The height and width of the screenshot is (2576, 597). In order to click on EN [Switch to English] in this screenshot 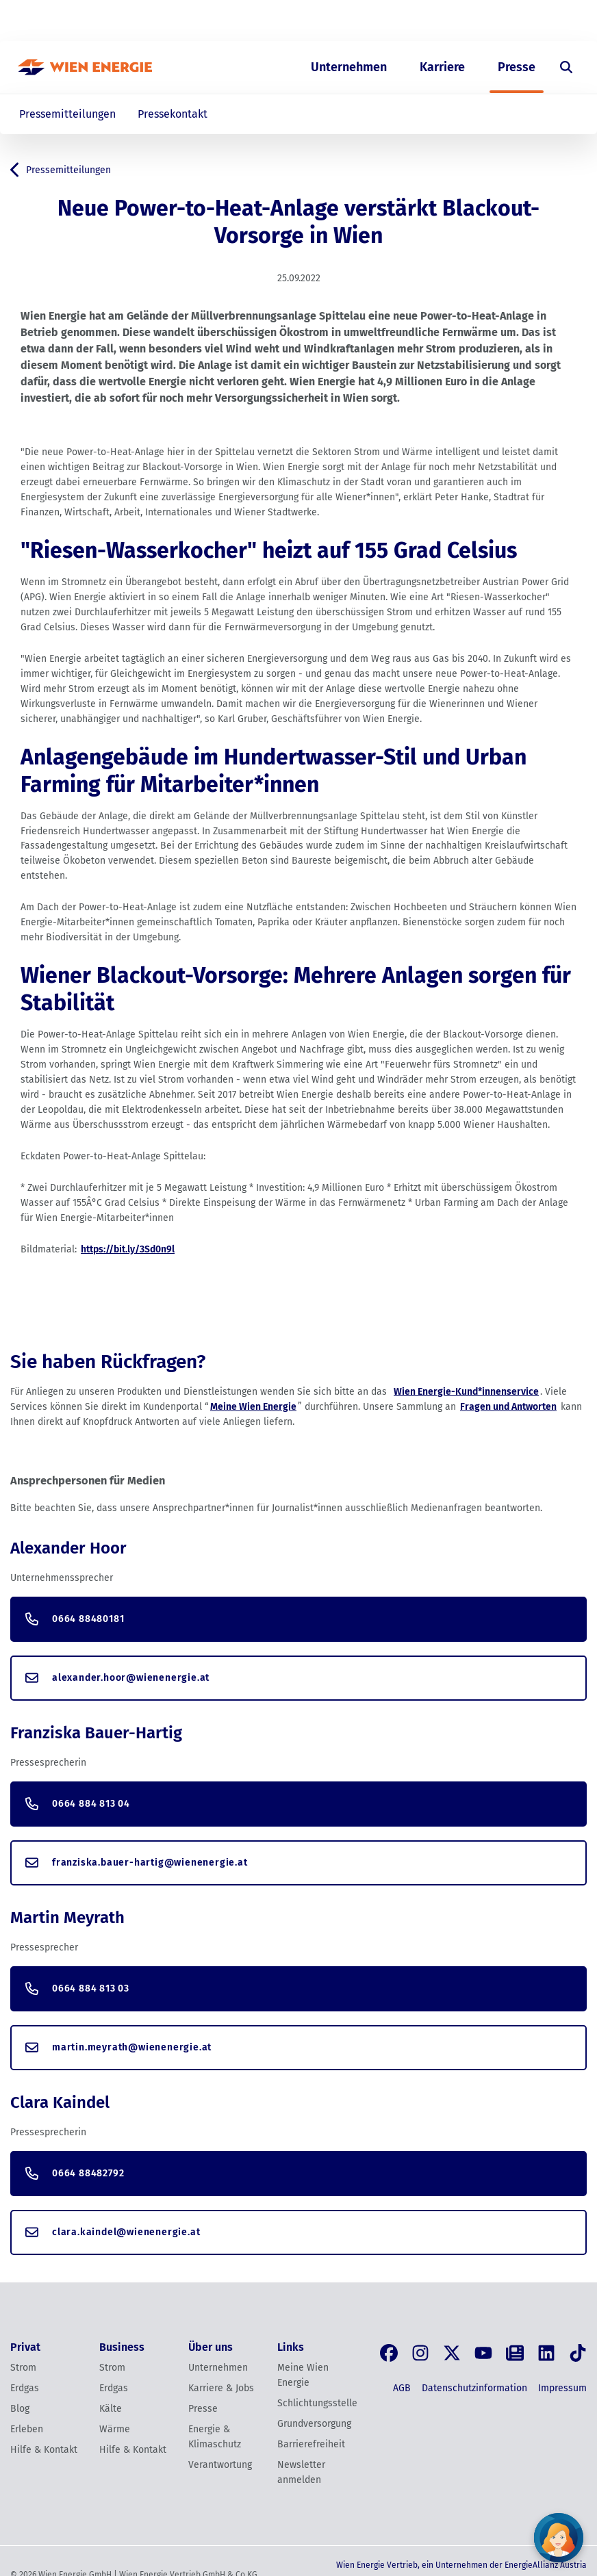, I will do `click(512, 21)`.